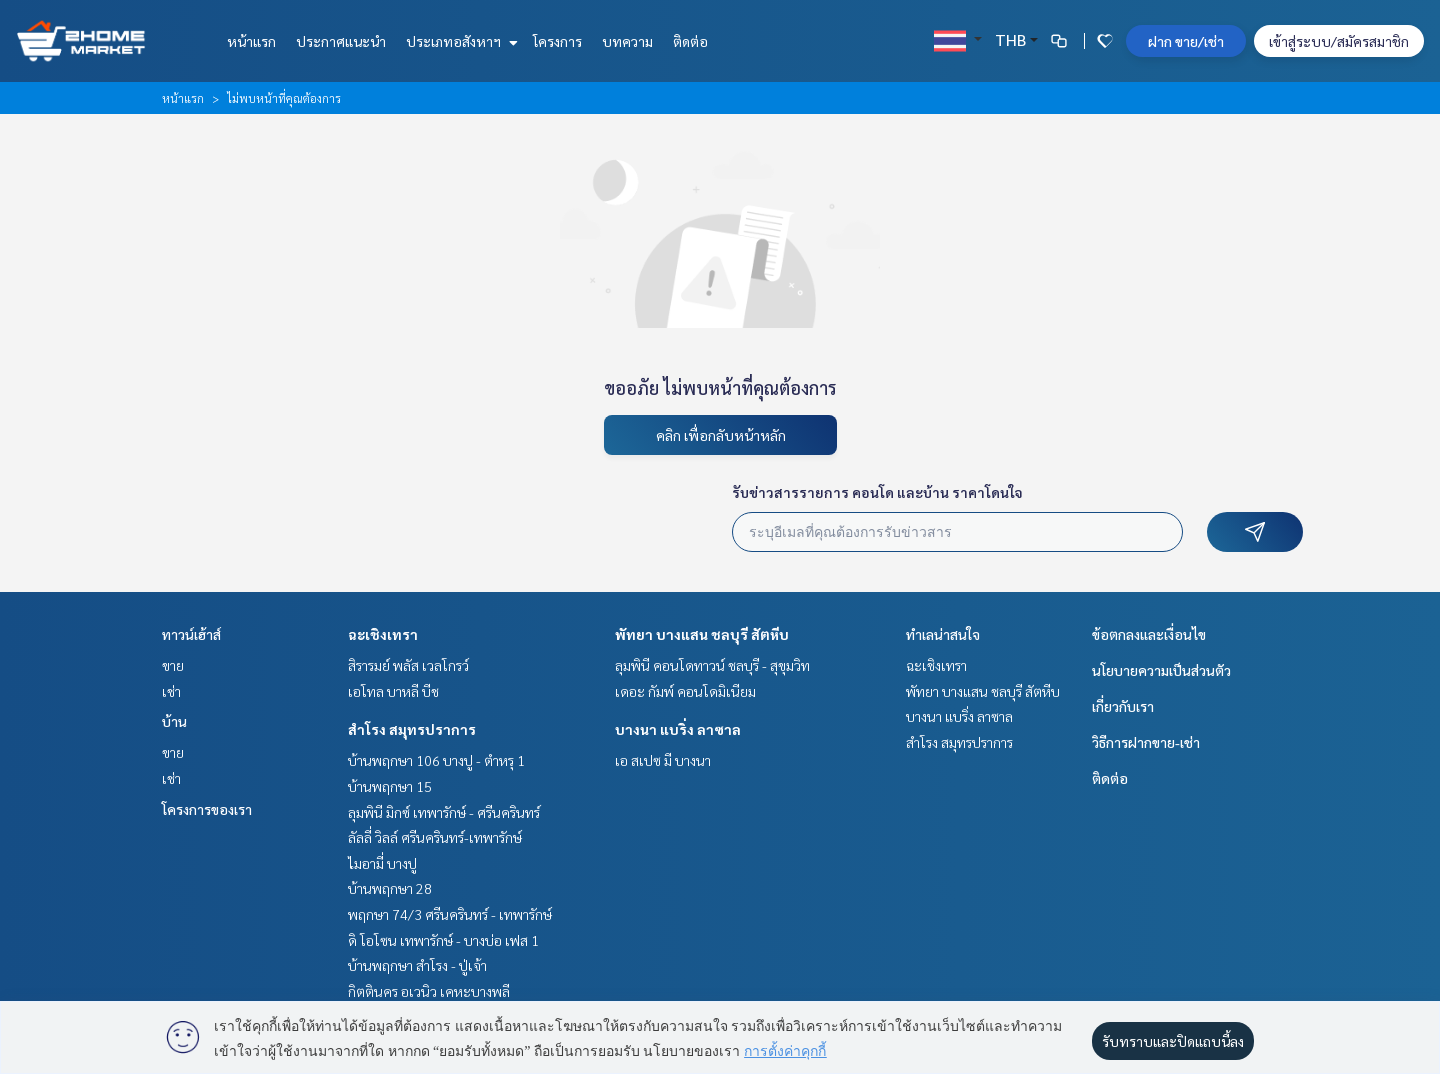 Image resolution: width=1440 pixels, height=1074 pixels. I want to click on ประเภทอสังหาฯ, so click(459, 41).